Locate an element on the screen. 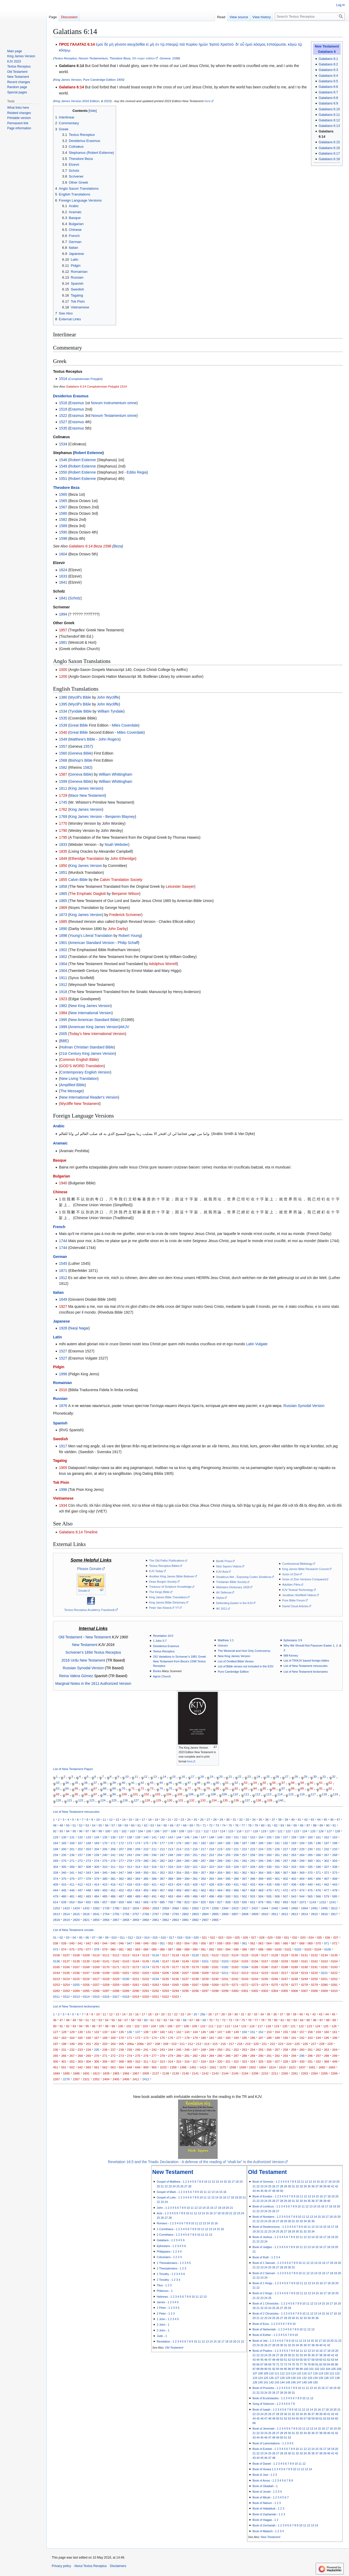 The image size is (349, 2576). 457 is located at coordinates (162, 1890).